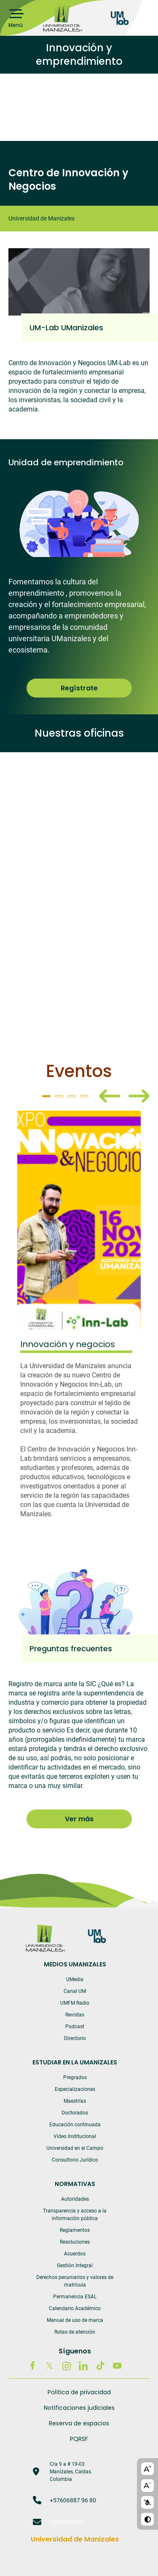 This screenshot has height=2576, width=158. Describe the element at coordinates (75, 2199) in the screenshot. I see `Autoridades` at that location.